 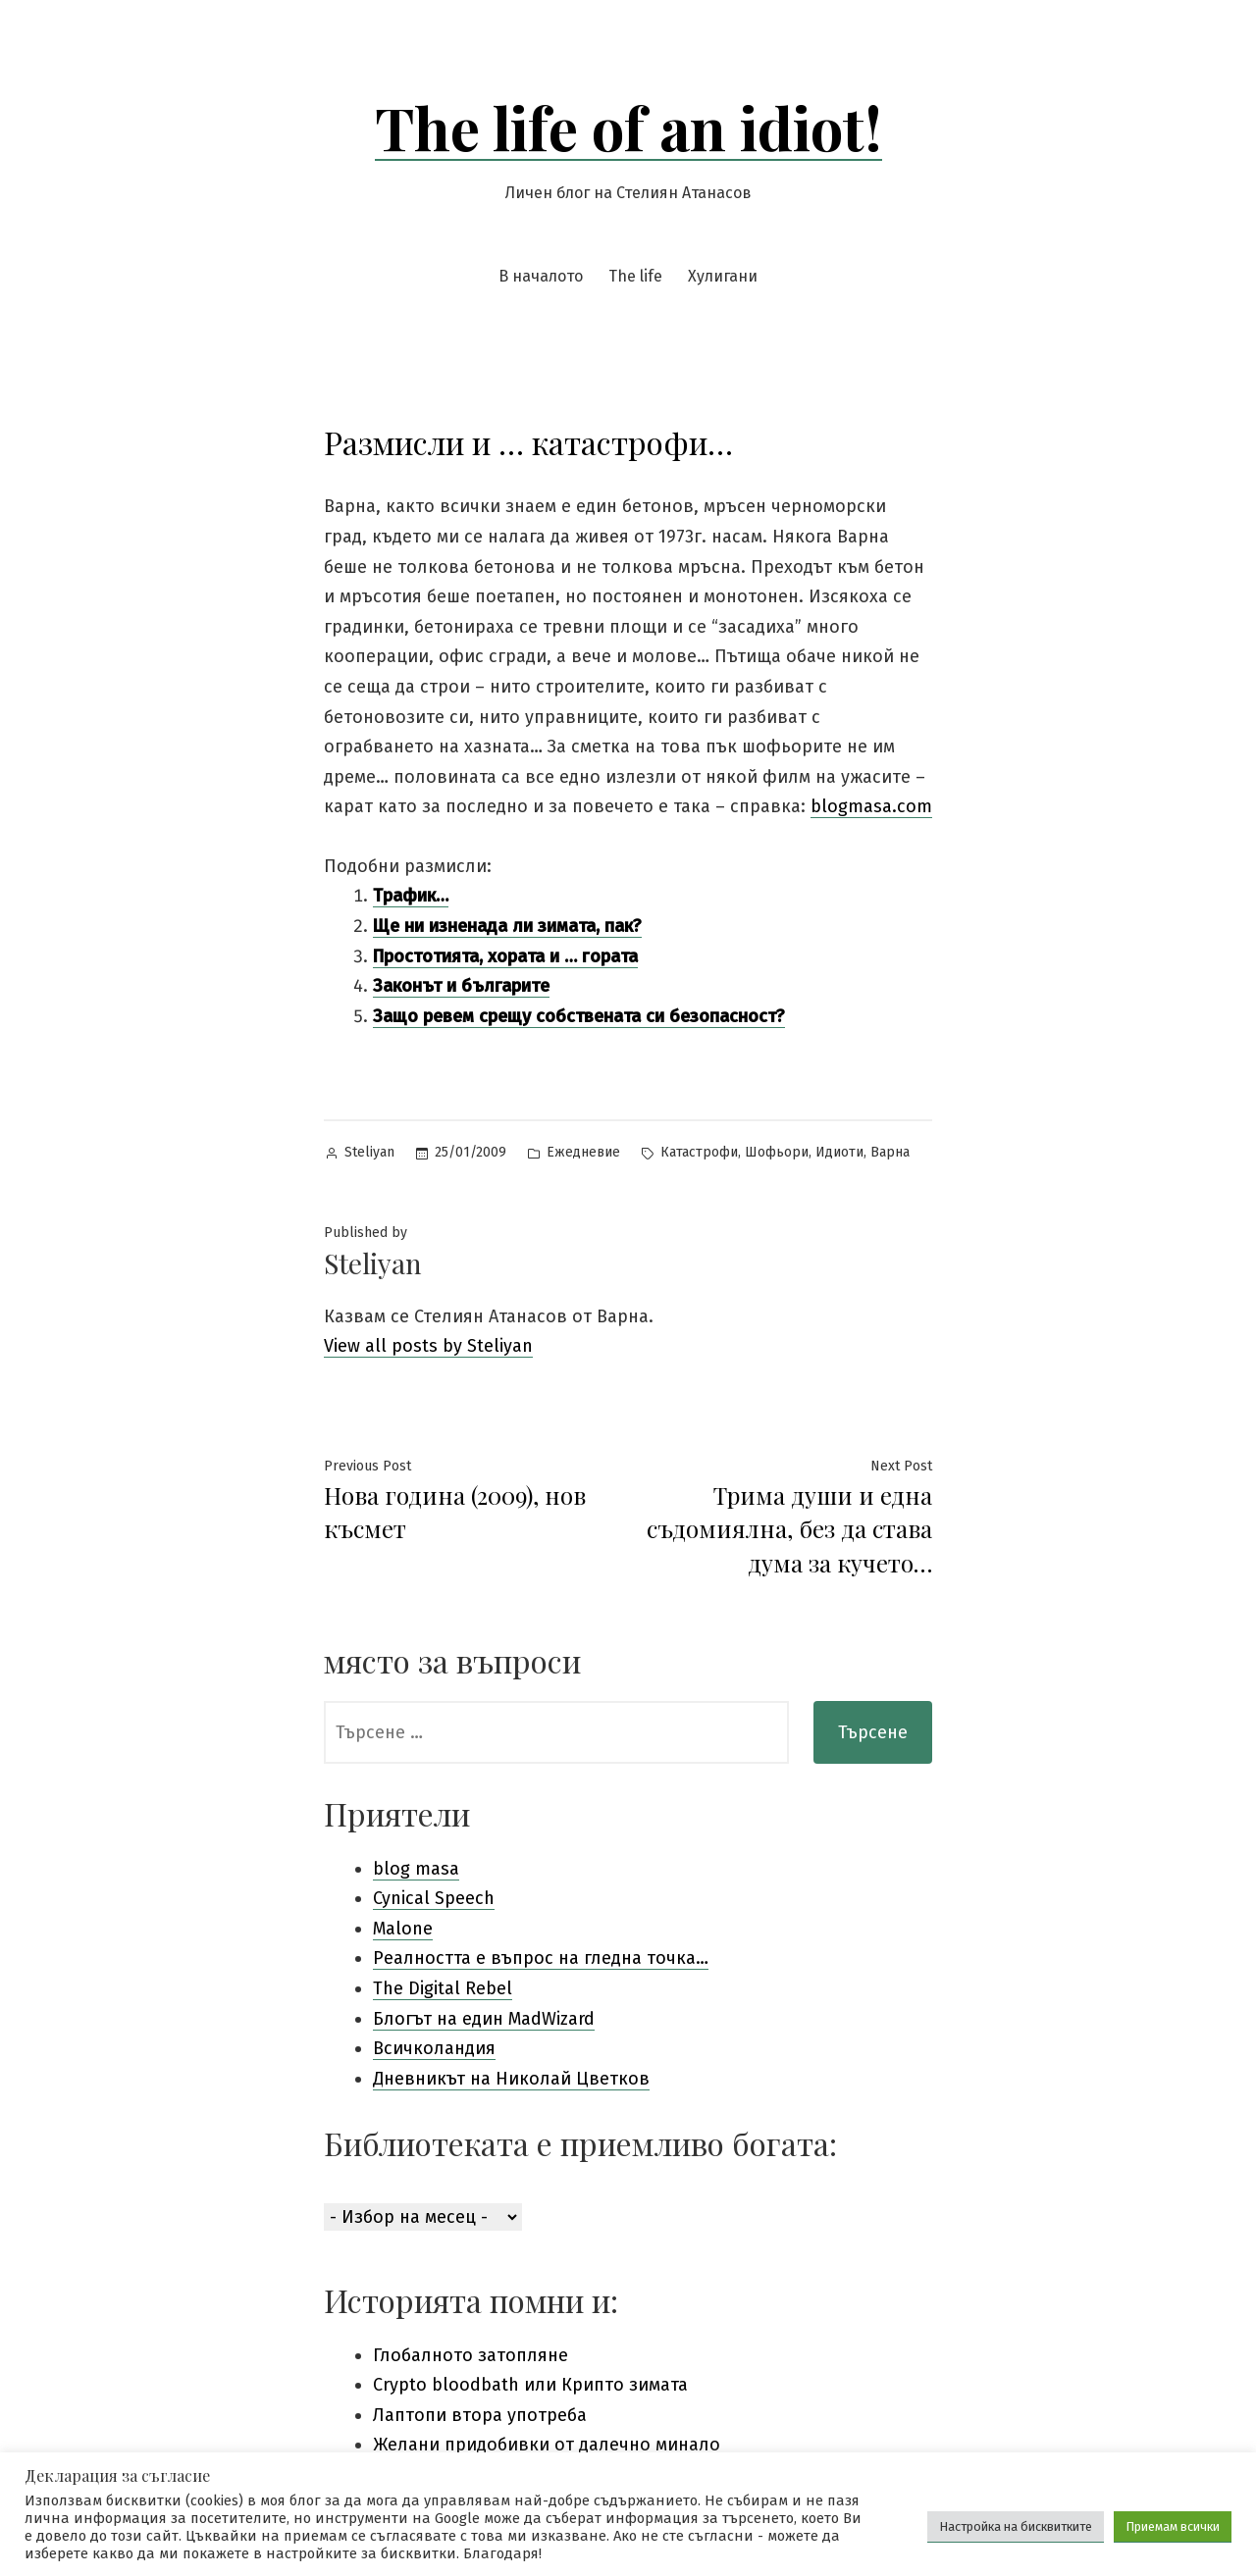 I want to click on Законът и българите, so click(x=461, y=986).